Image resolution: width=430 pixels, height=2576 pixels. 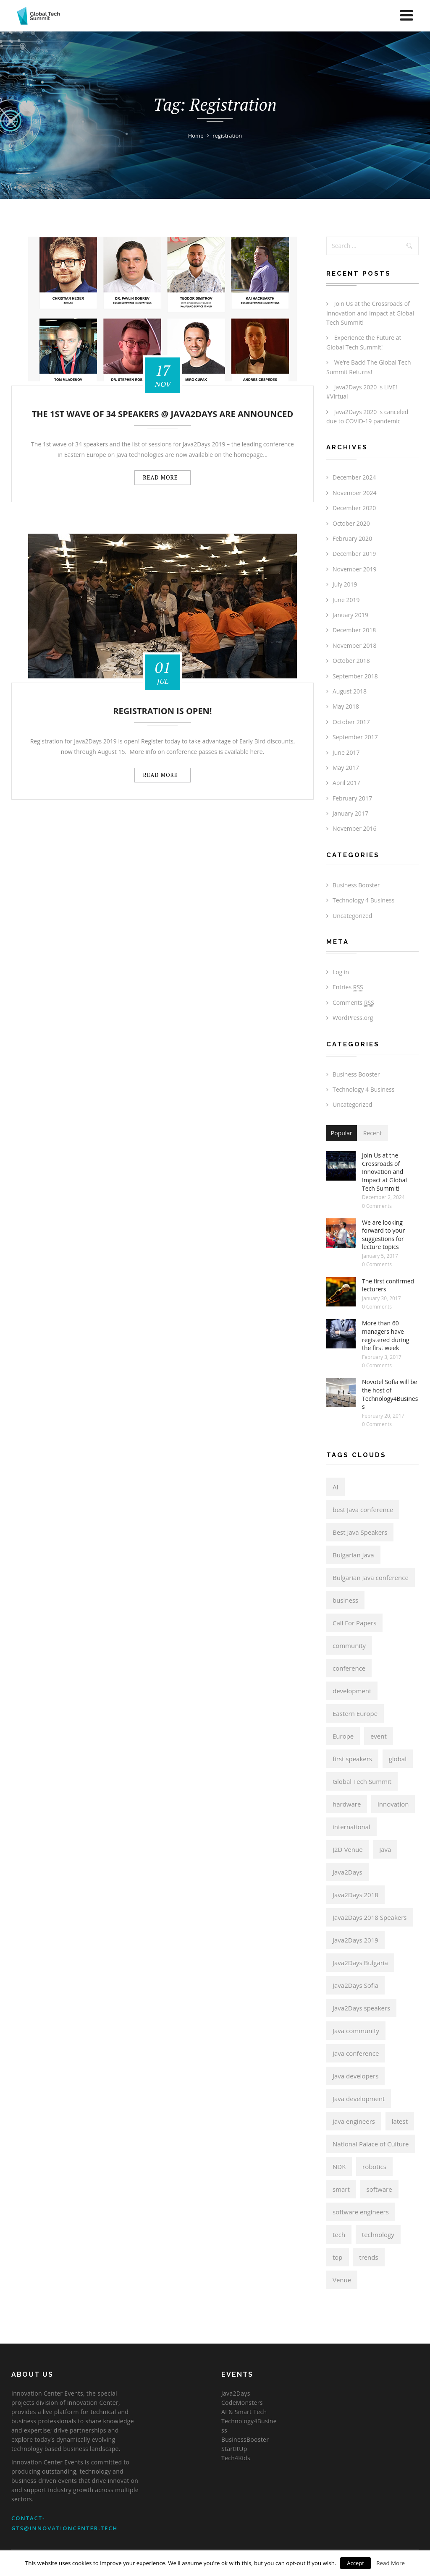 I want to click on Java development [Java development (3 items)], so click(x=359, y=2098).